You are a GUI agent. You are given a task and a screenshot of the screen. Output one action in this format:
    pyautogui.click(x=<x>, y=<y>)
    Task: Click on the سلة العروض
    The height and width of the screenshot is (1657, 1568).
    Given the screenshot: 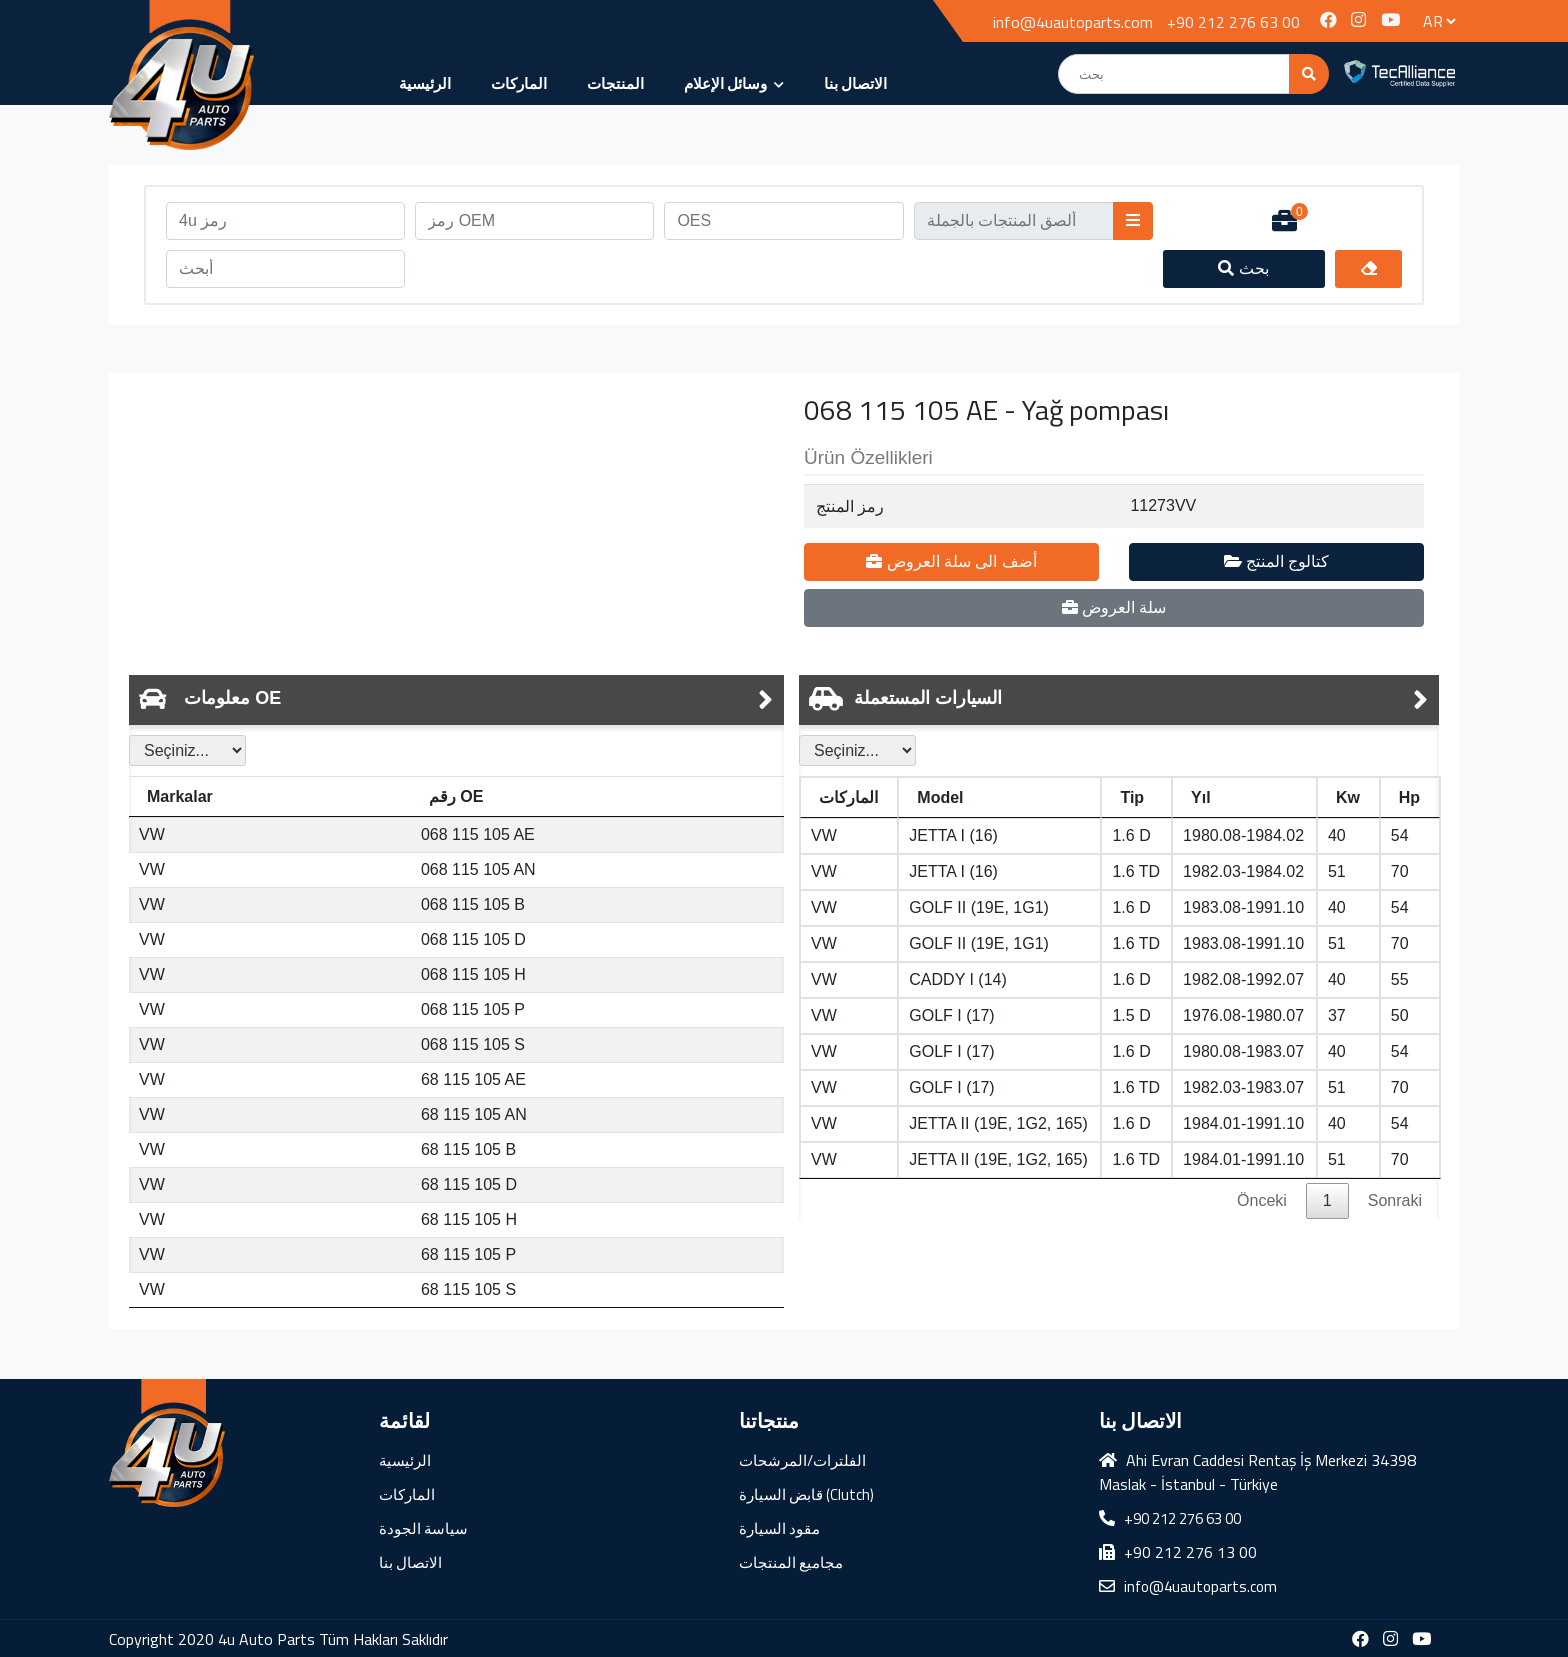 What is the action you would take?
    pyautogui.click(x=1114, y=607)
    